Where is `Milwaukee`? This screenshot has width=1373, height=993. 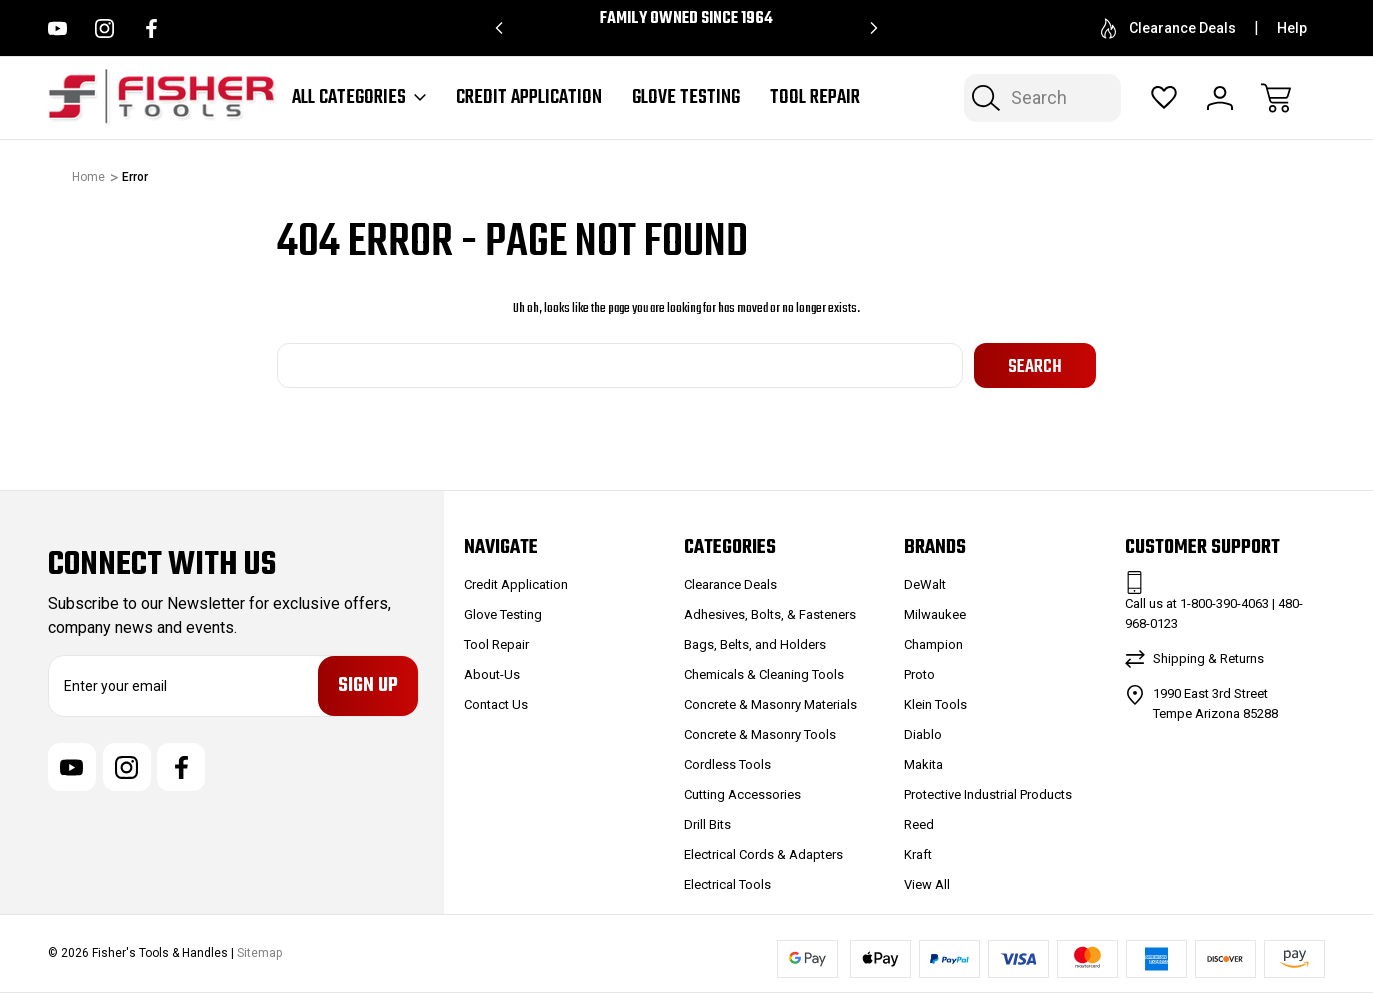 Milwaukee is located at coordinates (935, 614).